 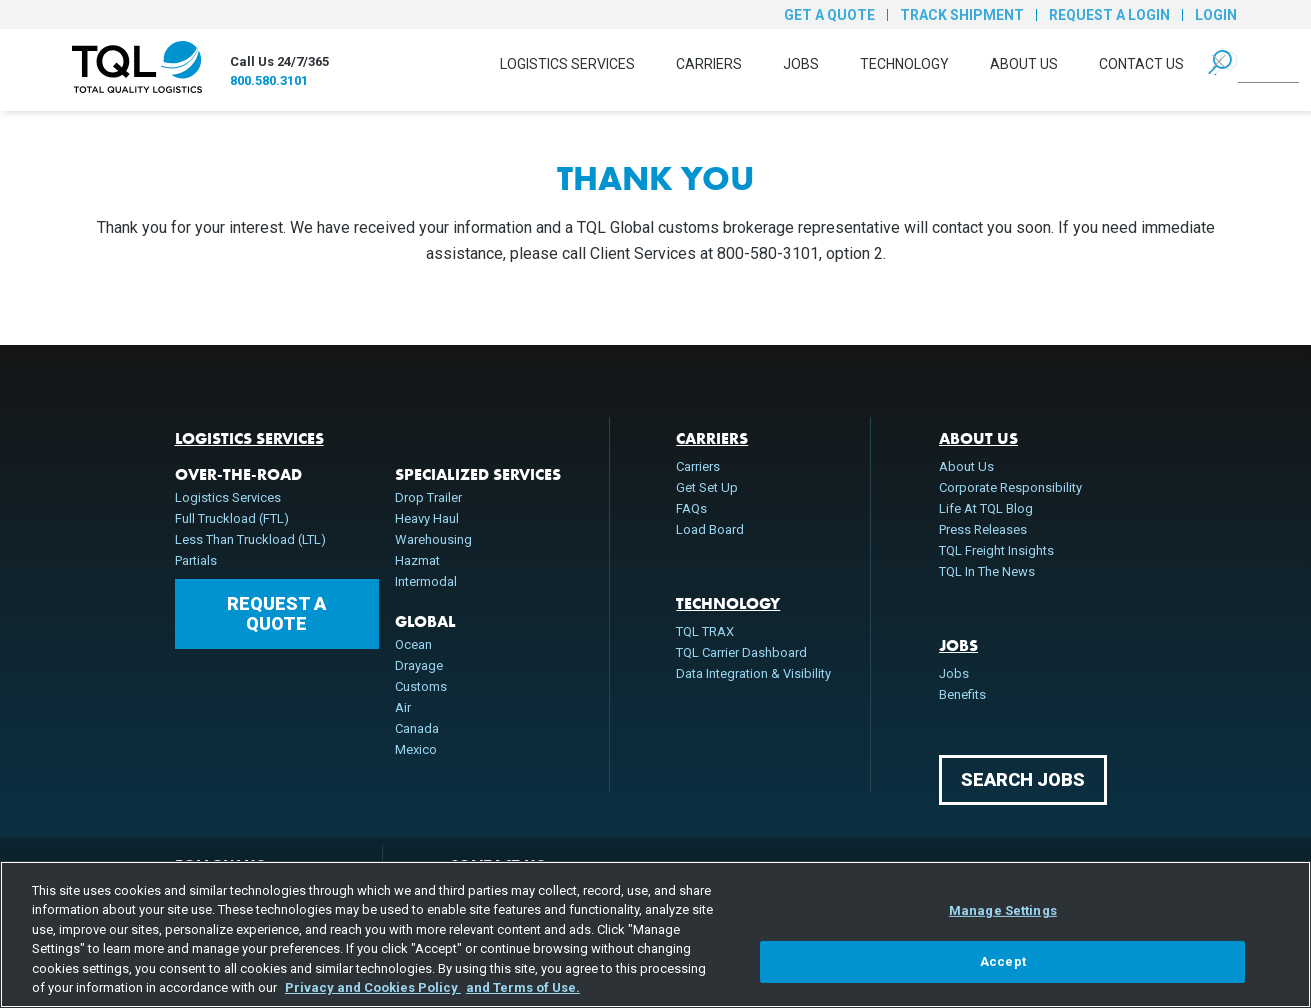 What do you see at coordinates (1141, 64) in the screenshot?
I see `Contact Us` at bounding box center [1141, 64].